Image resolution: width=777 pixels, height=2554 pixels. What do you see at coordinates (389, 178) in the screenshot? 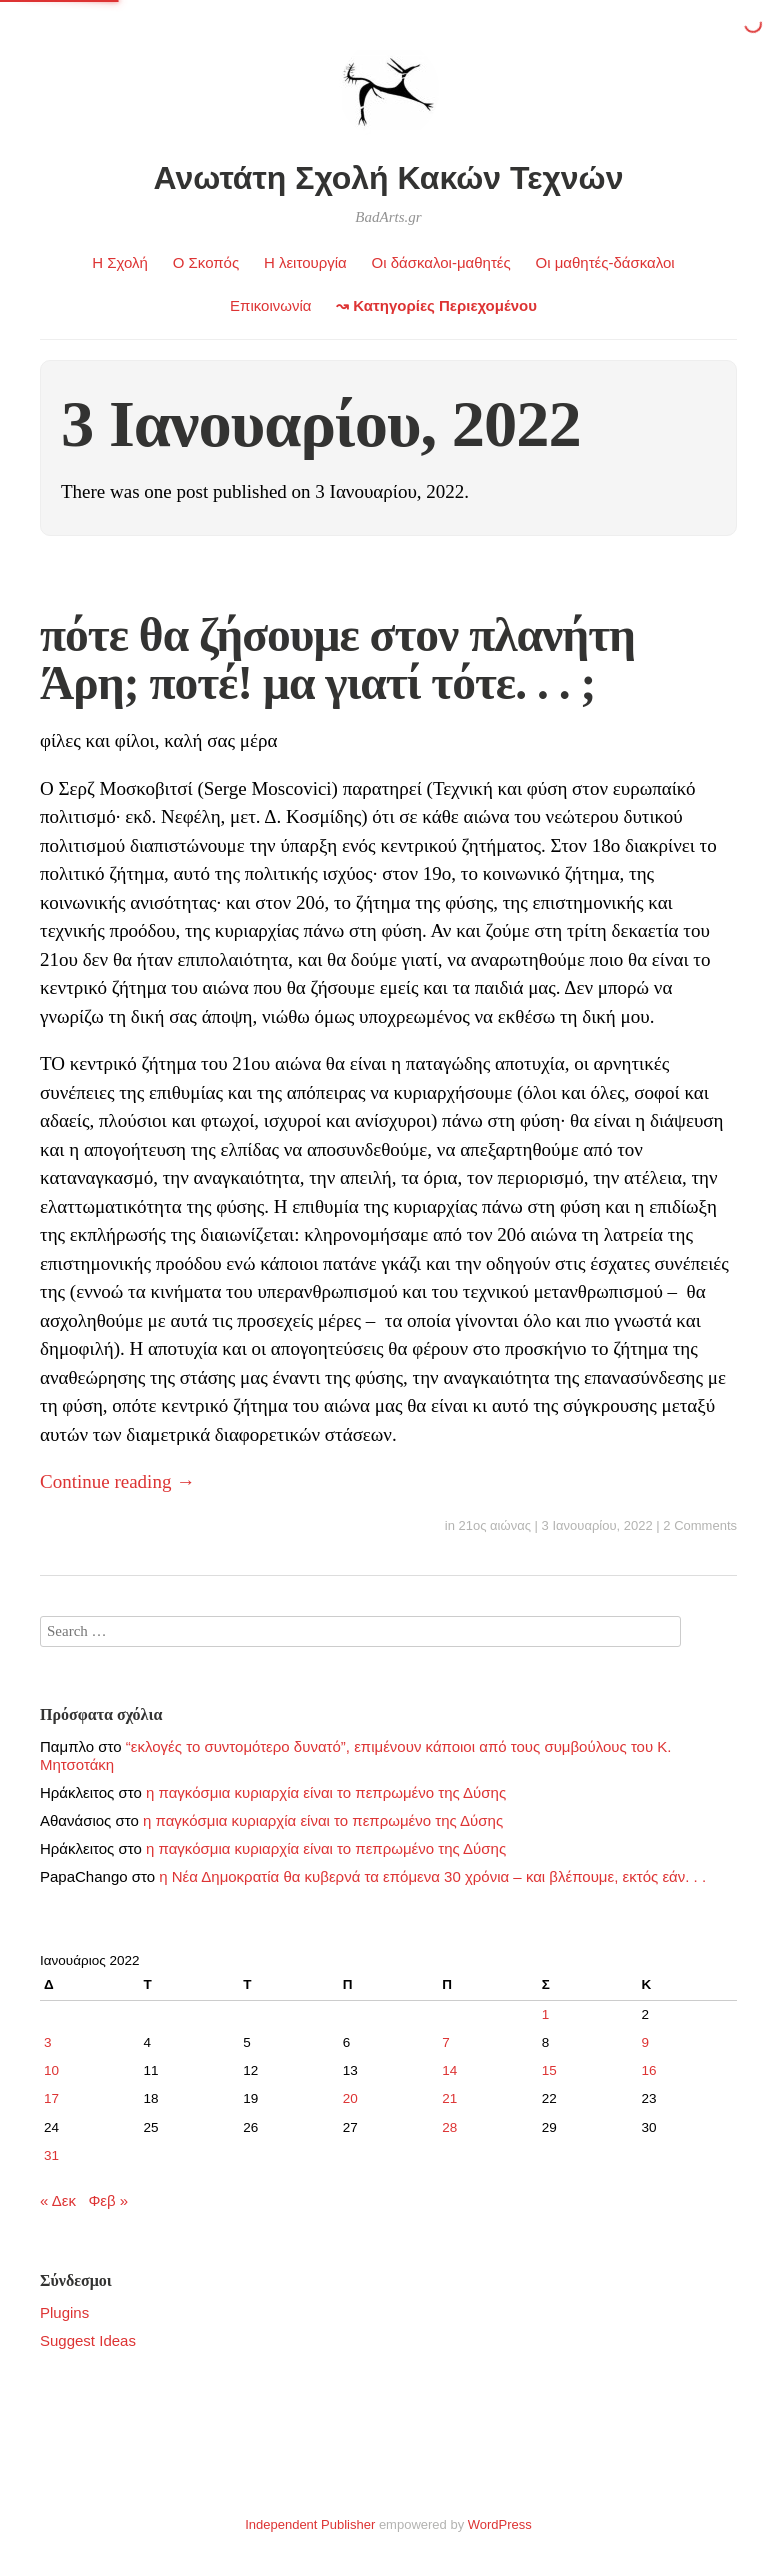
I see `Ανωτάτη Σχολή Κακών Τεχνών` at bounding box center [389, 178].